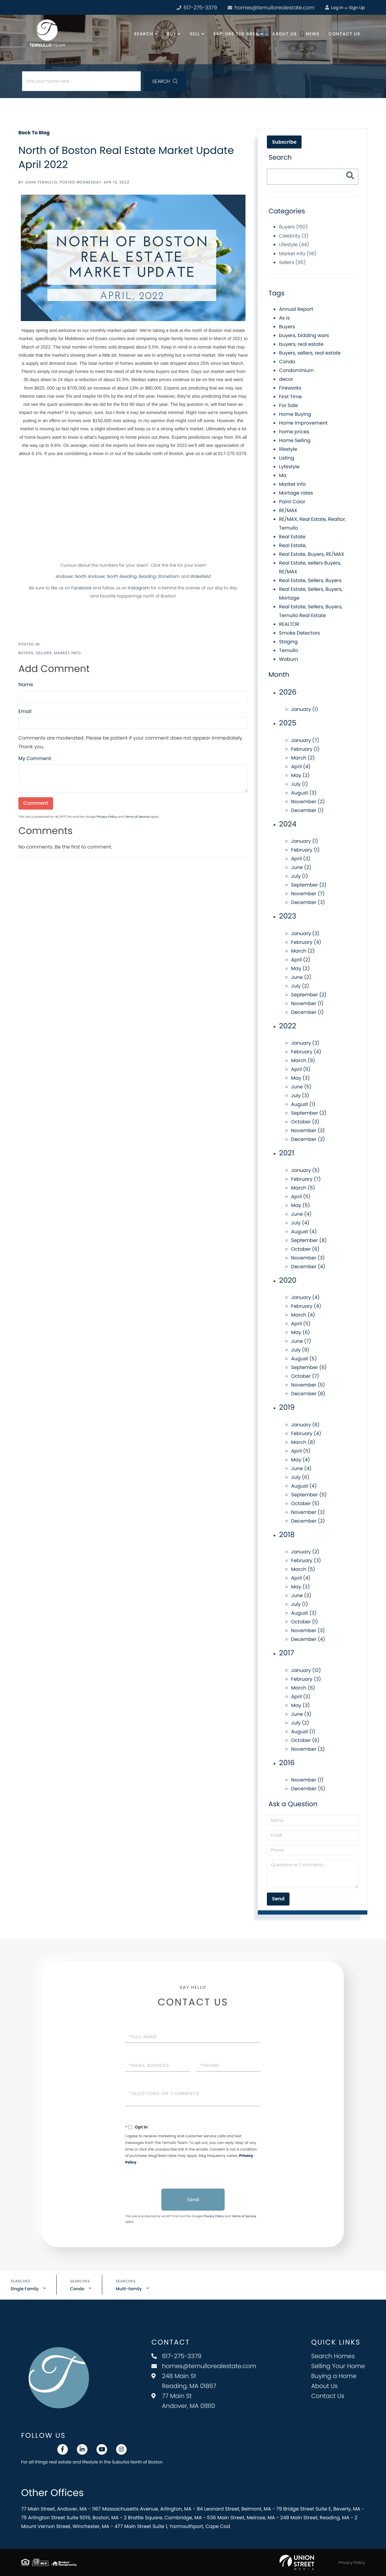  I want to click on Send, so click(193, 2199).